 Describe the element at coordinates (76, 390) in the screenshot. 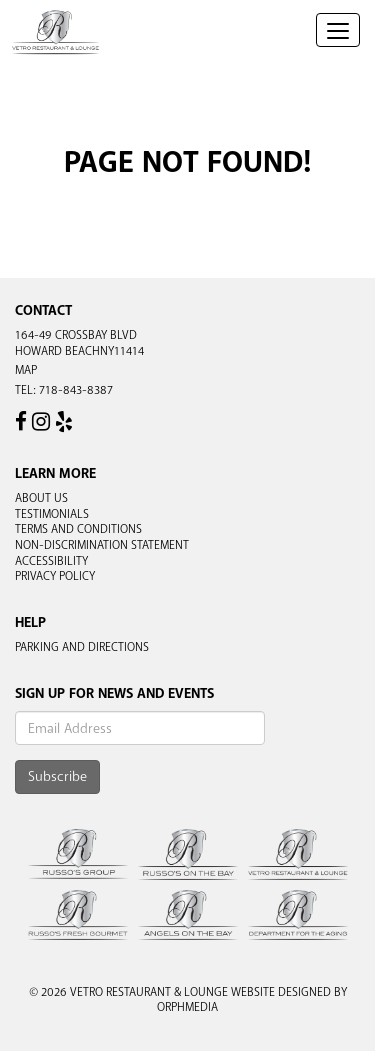

I see `718-843-8387` at that location.